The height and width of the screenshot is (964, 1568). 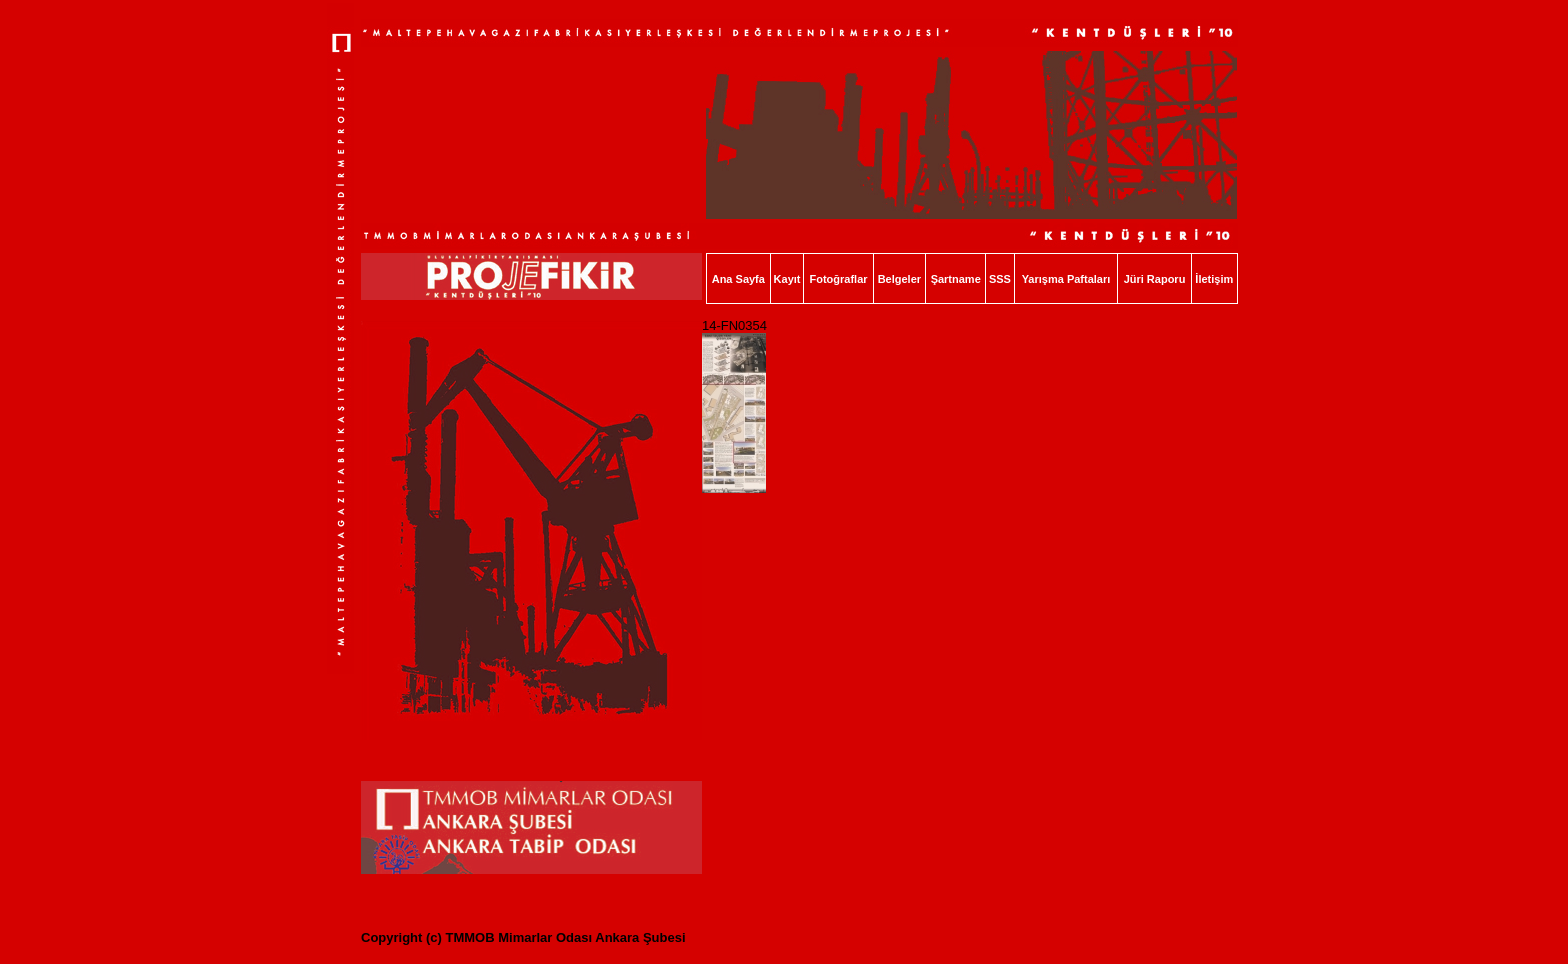 I want to click on Belgeler, so click(x=899, y=279).